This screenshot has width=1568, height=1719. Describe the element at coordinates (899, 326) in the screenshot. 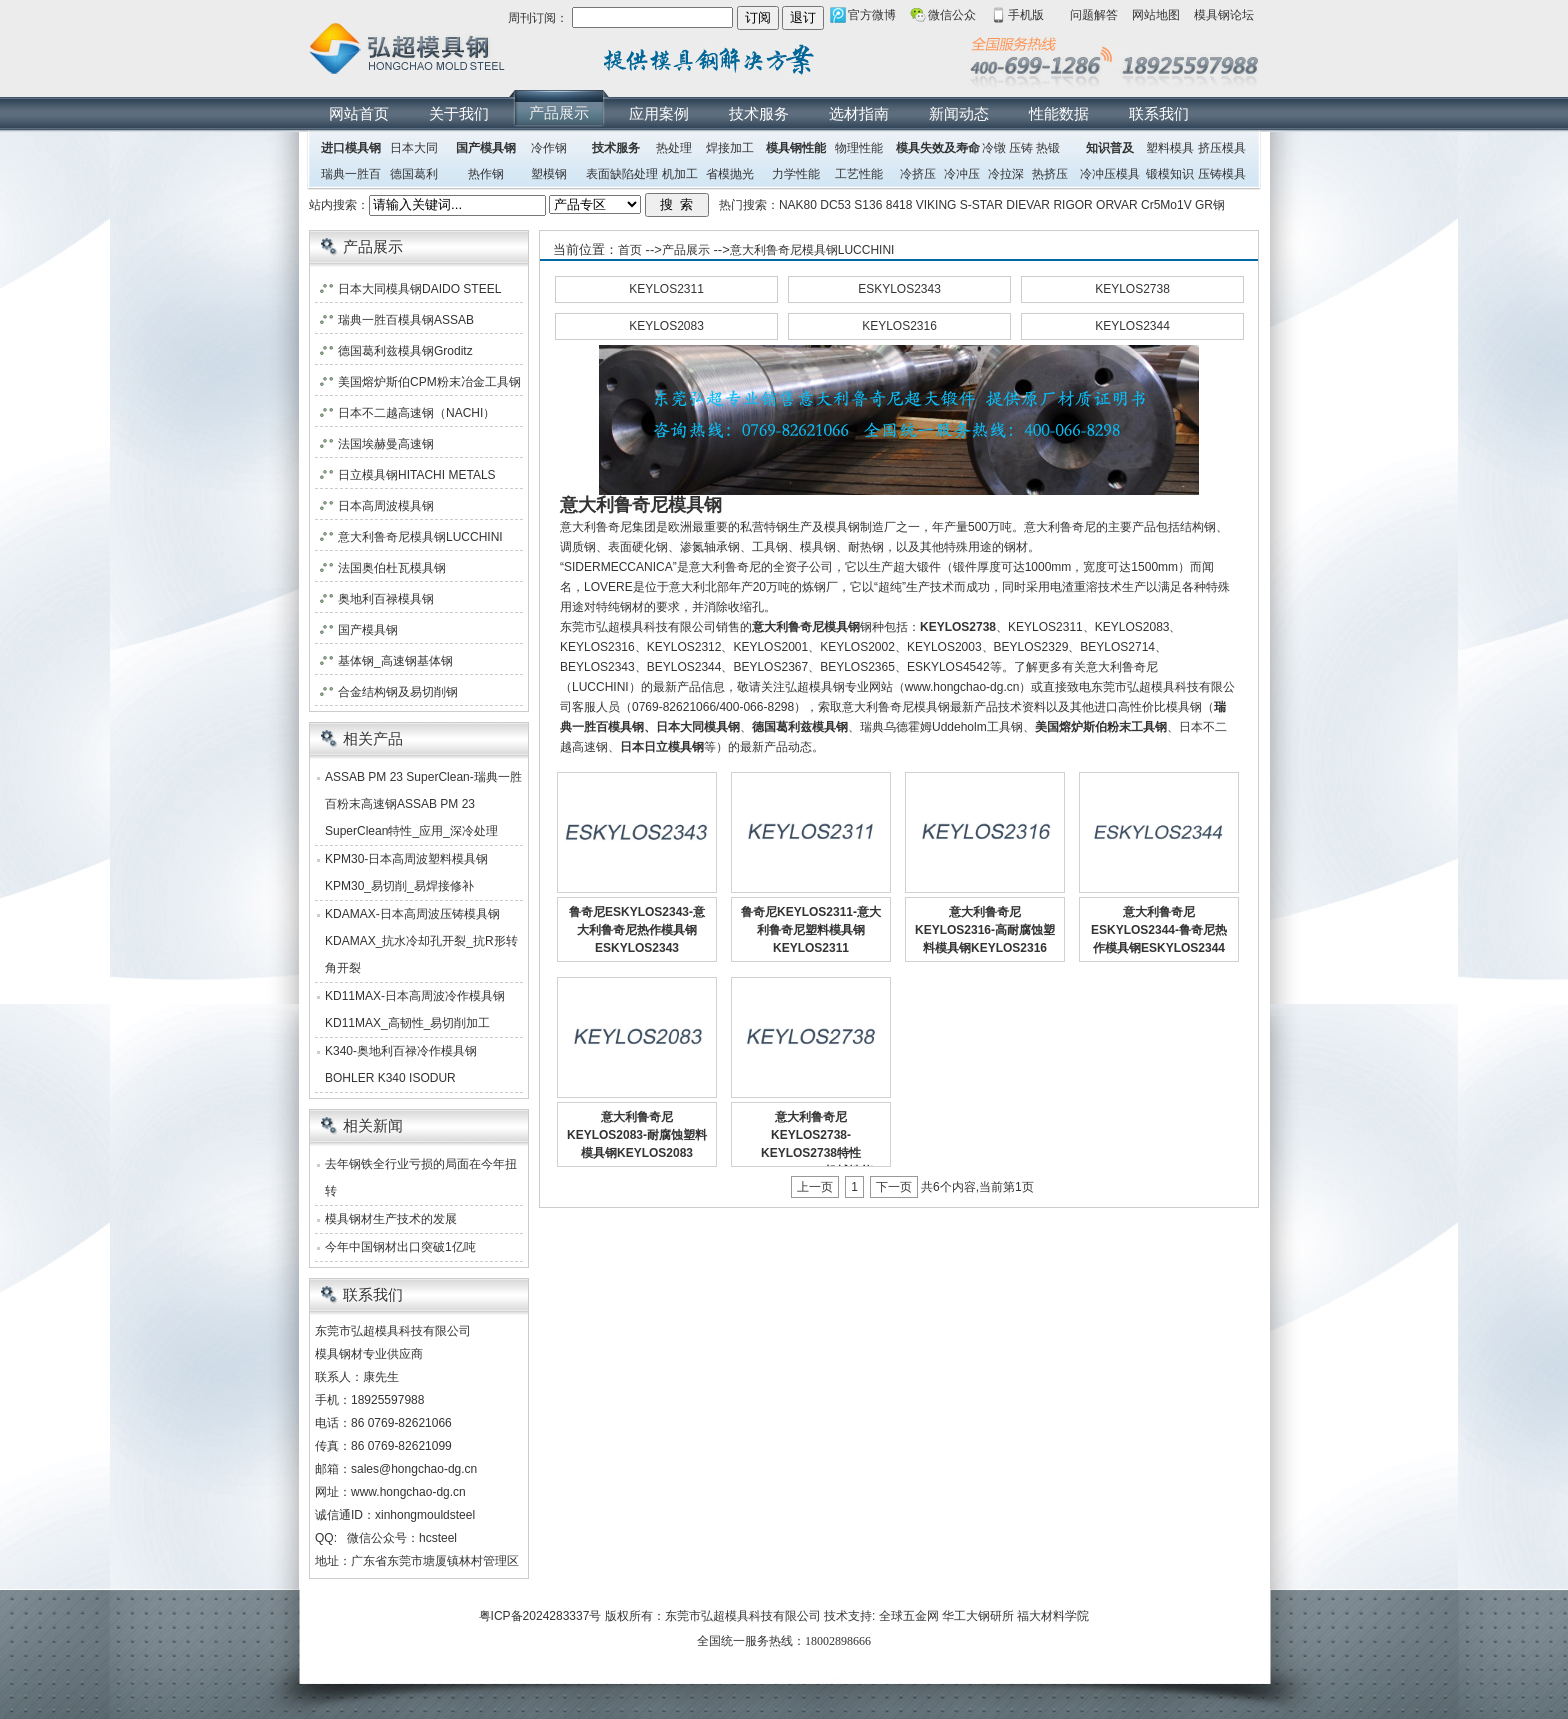

I see `KEYLOS2316` at that location.